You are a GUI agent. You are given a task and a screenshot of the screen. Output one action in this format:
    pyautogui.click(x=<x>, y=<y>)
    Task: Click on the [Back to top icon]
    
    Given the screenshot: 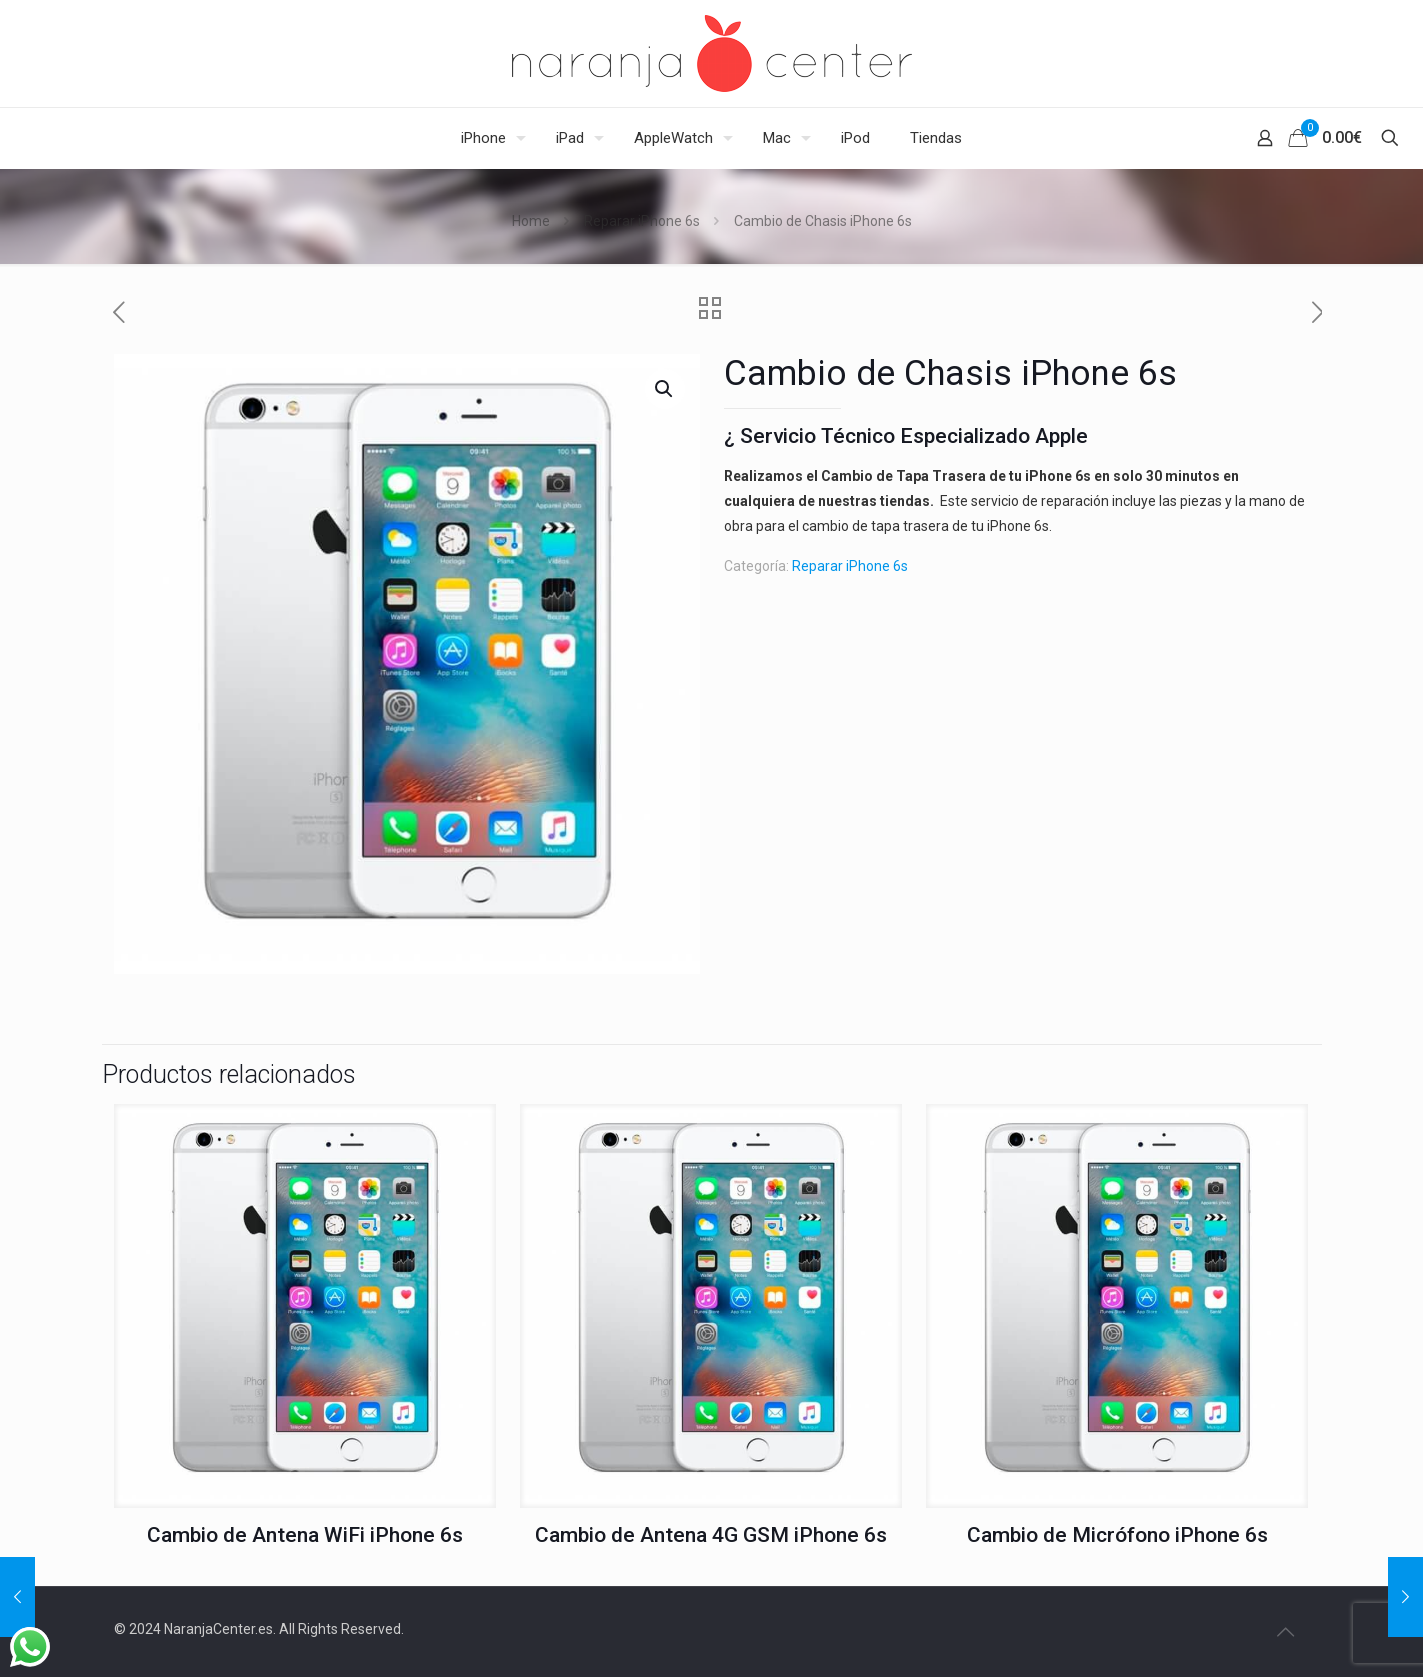 What is the action you would take?
    pyautogui.click(x=1286, y=1632)
    